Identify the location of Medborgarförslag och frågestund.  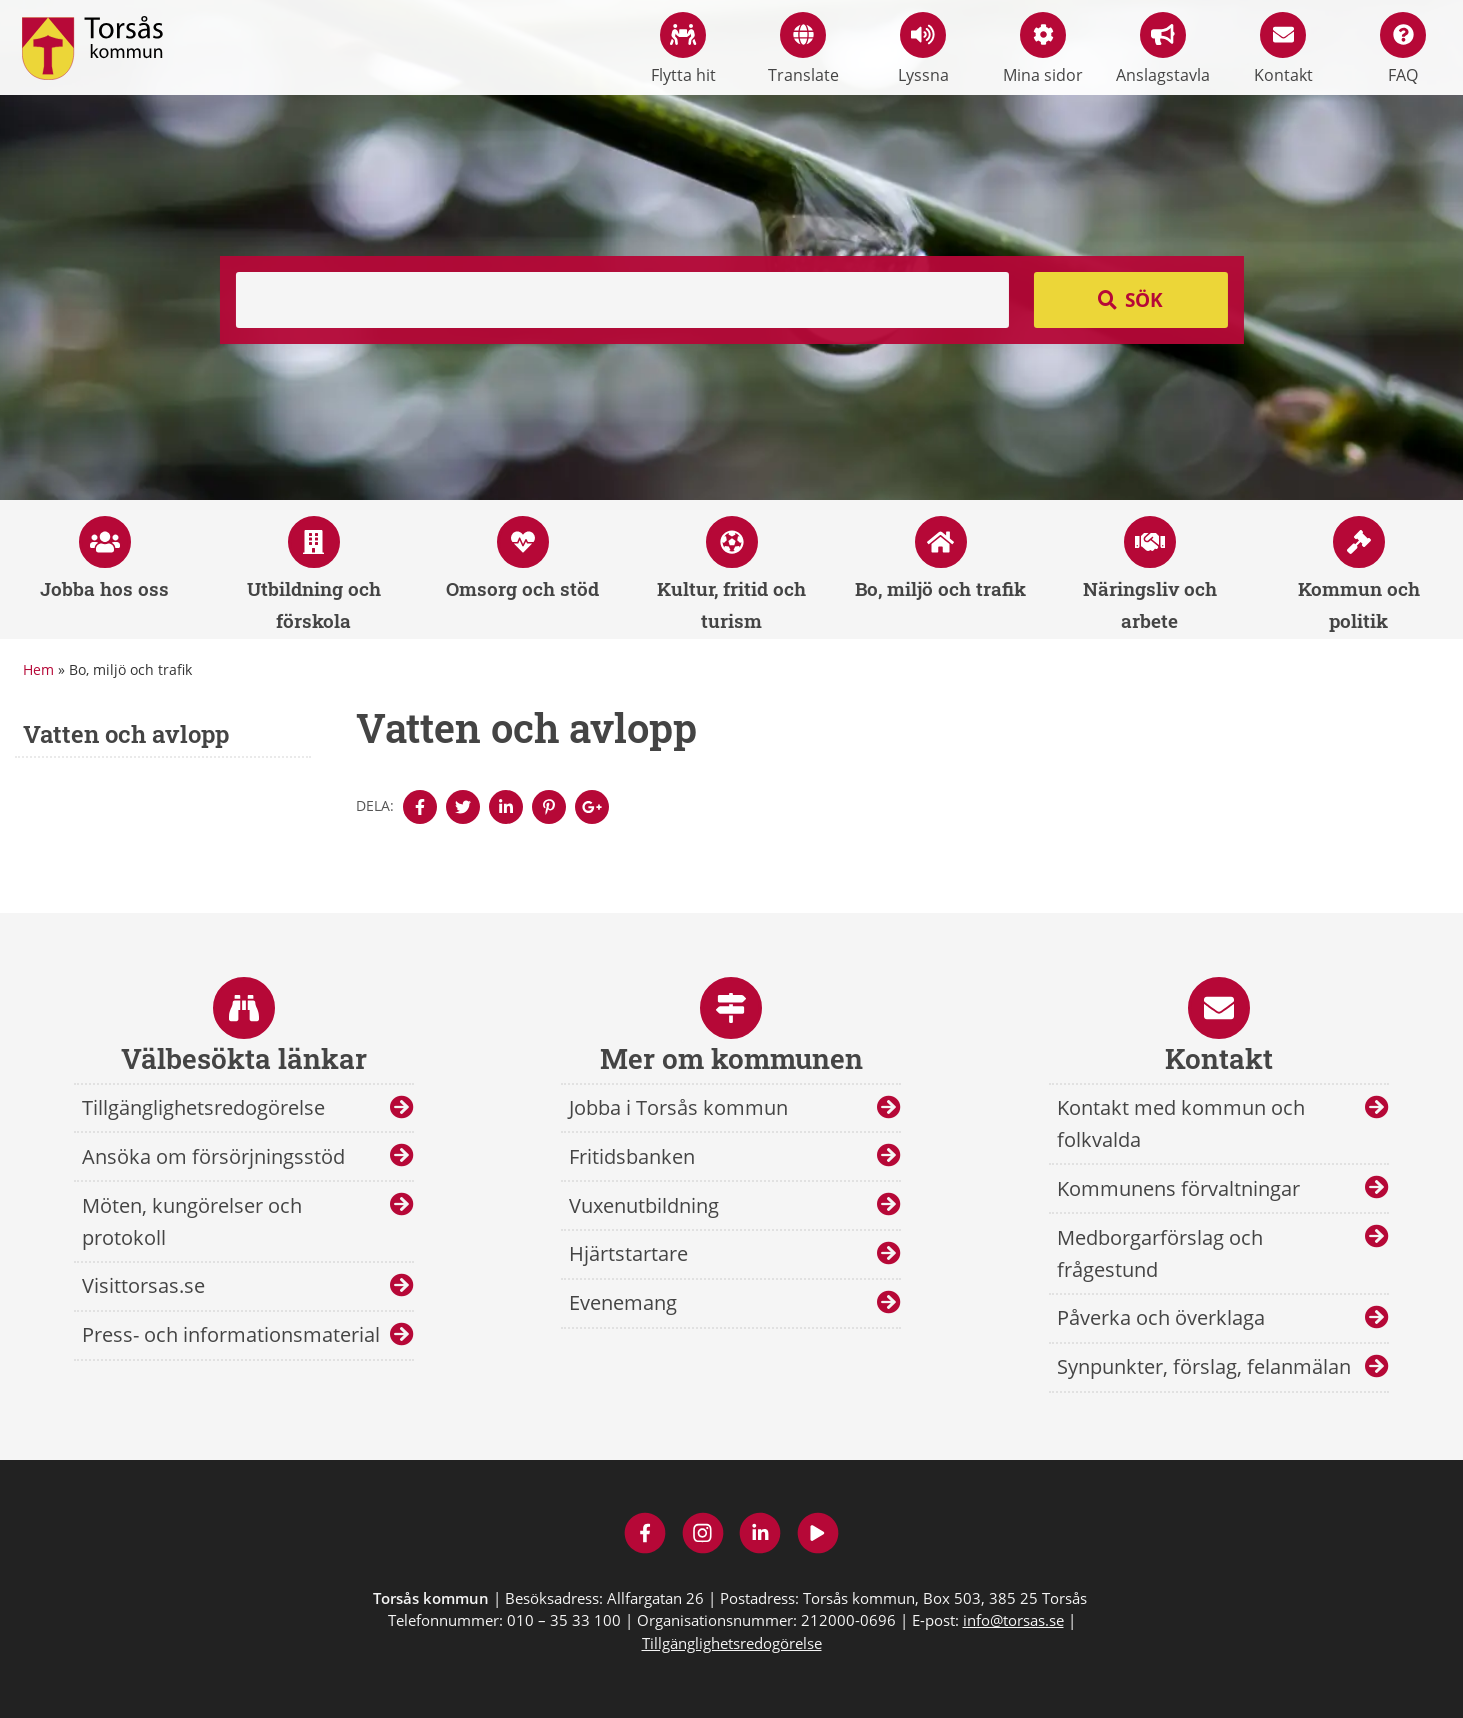
(1160, 1253).